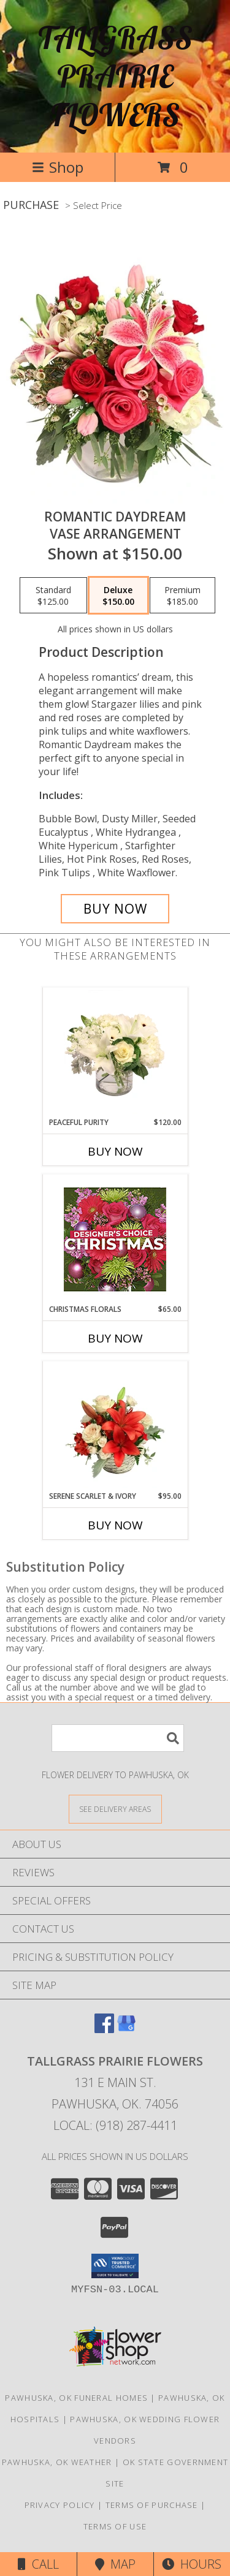 The width and height of the screenshot is (230, 2576). I want to click on [View Serene Scarlet & Ivory Basket Arrangement Info], so click(115, 1426).